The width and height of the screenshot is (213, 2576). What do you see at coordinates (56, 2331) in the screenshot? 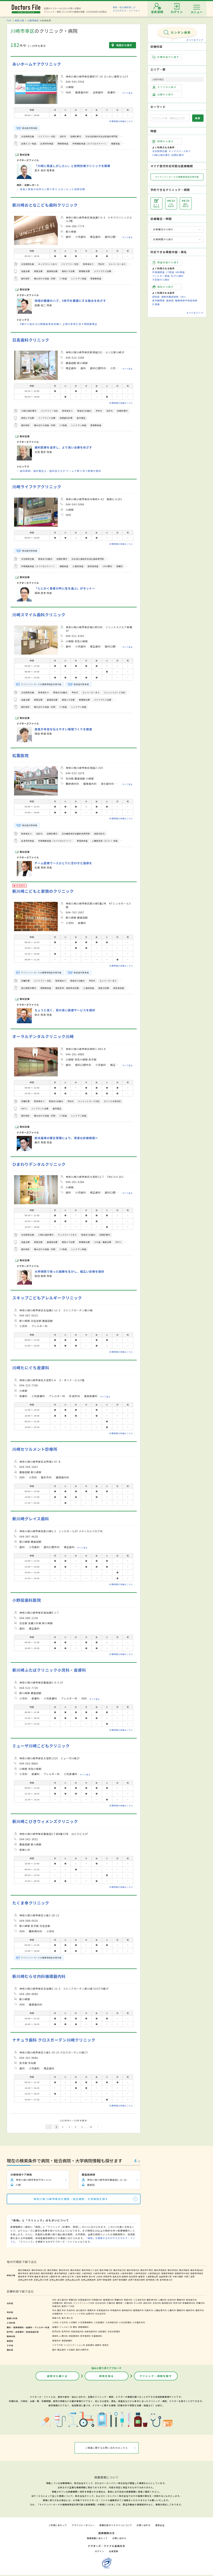
I see `肛門内科` at bounding box center [56, 2331].